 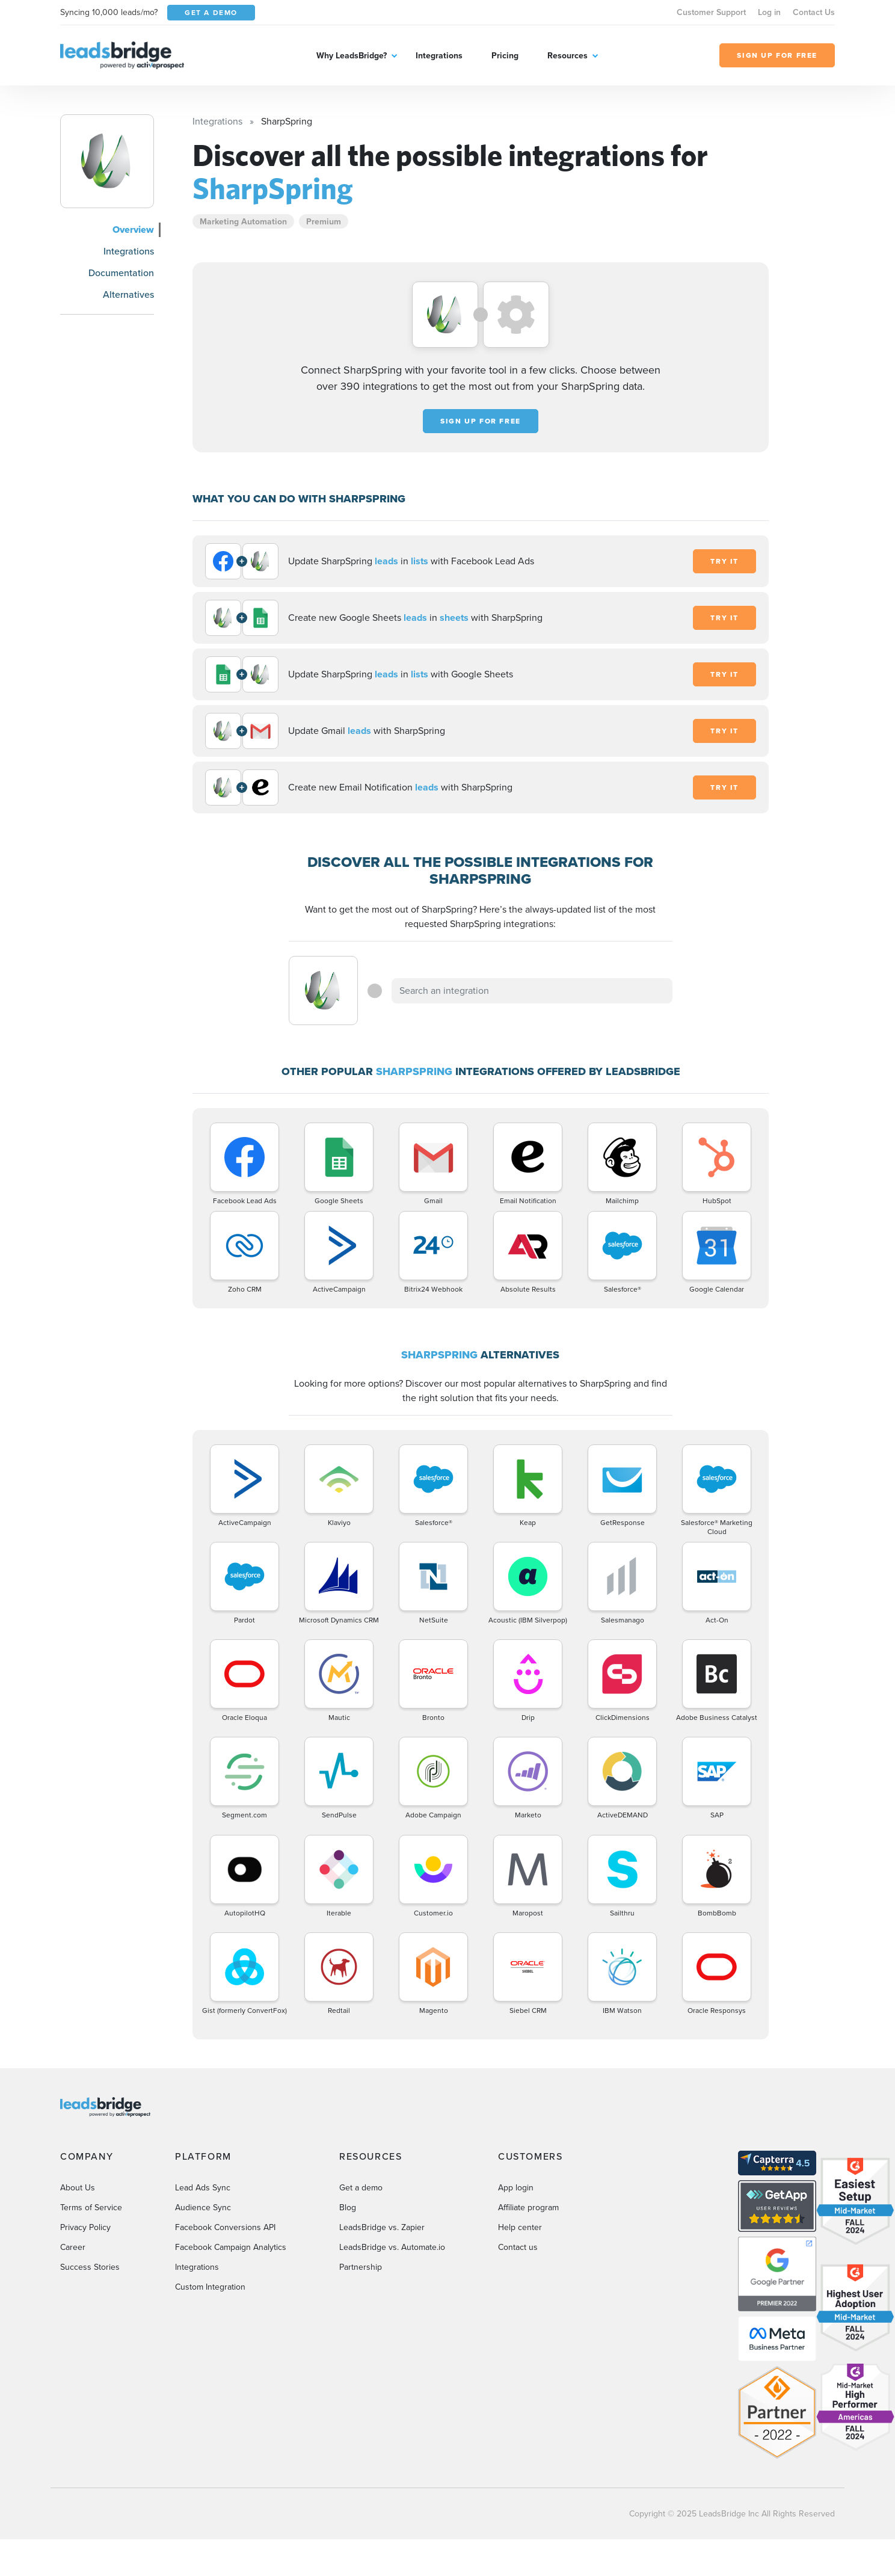 What do you see at coordinates (77, 2187) in the screenshot?
I see `About Us` at bounding box center [77, 2187].